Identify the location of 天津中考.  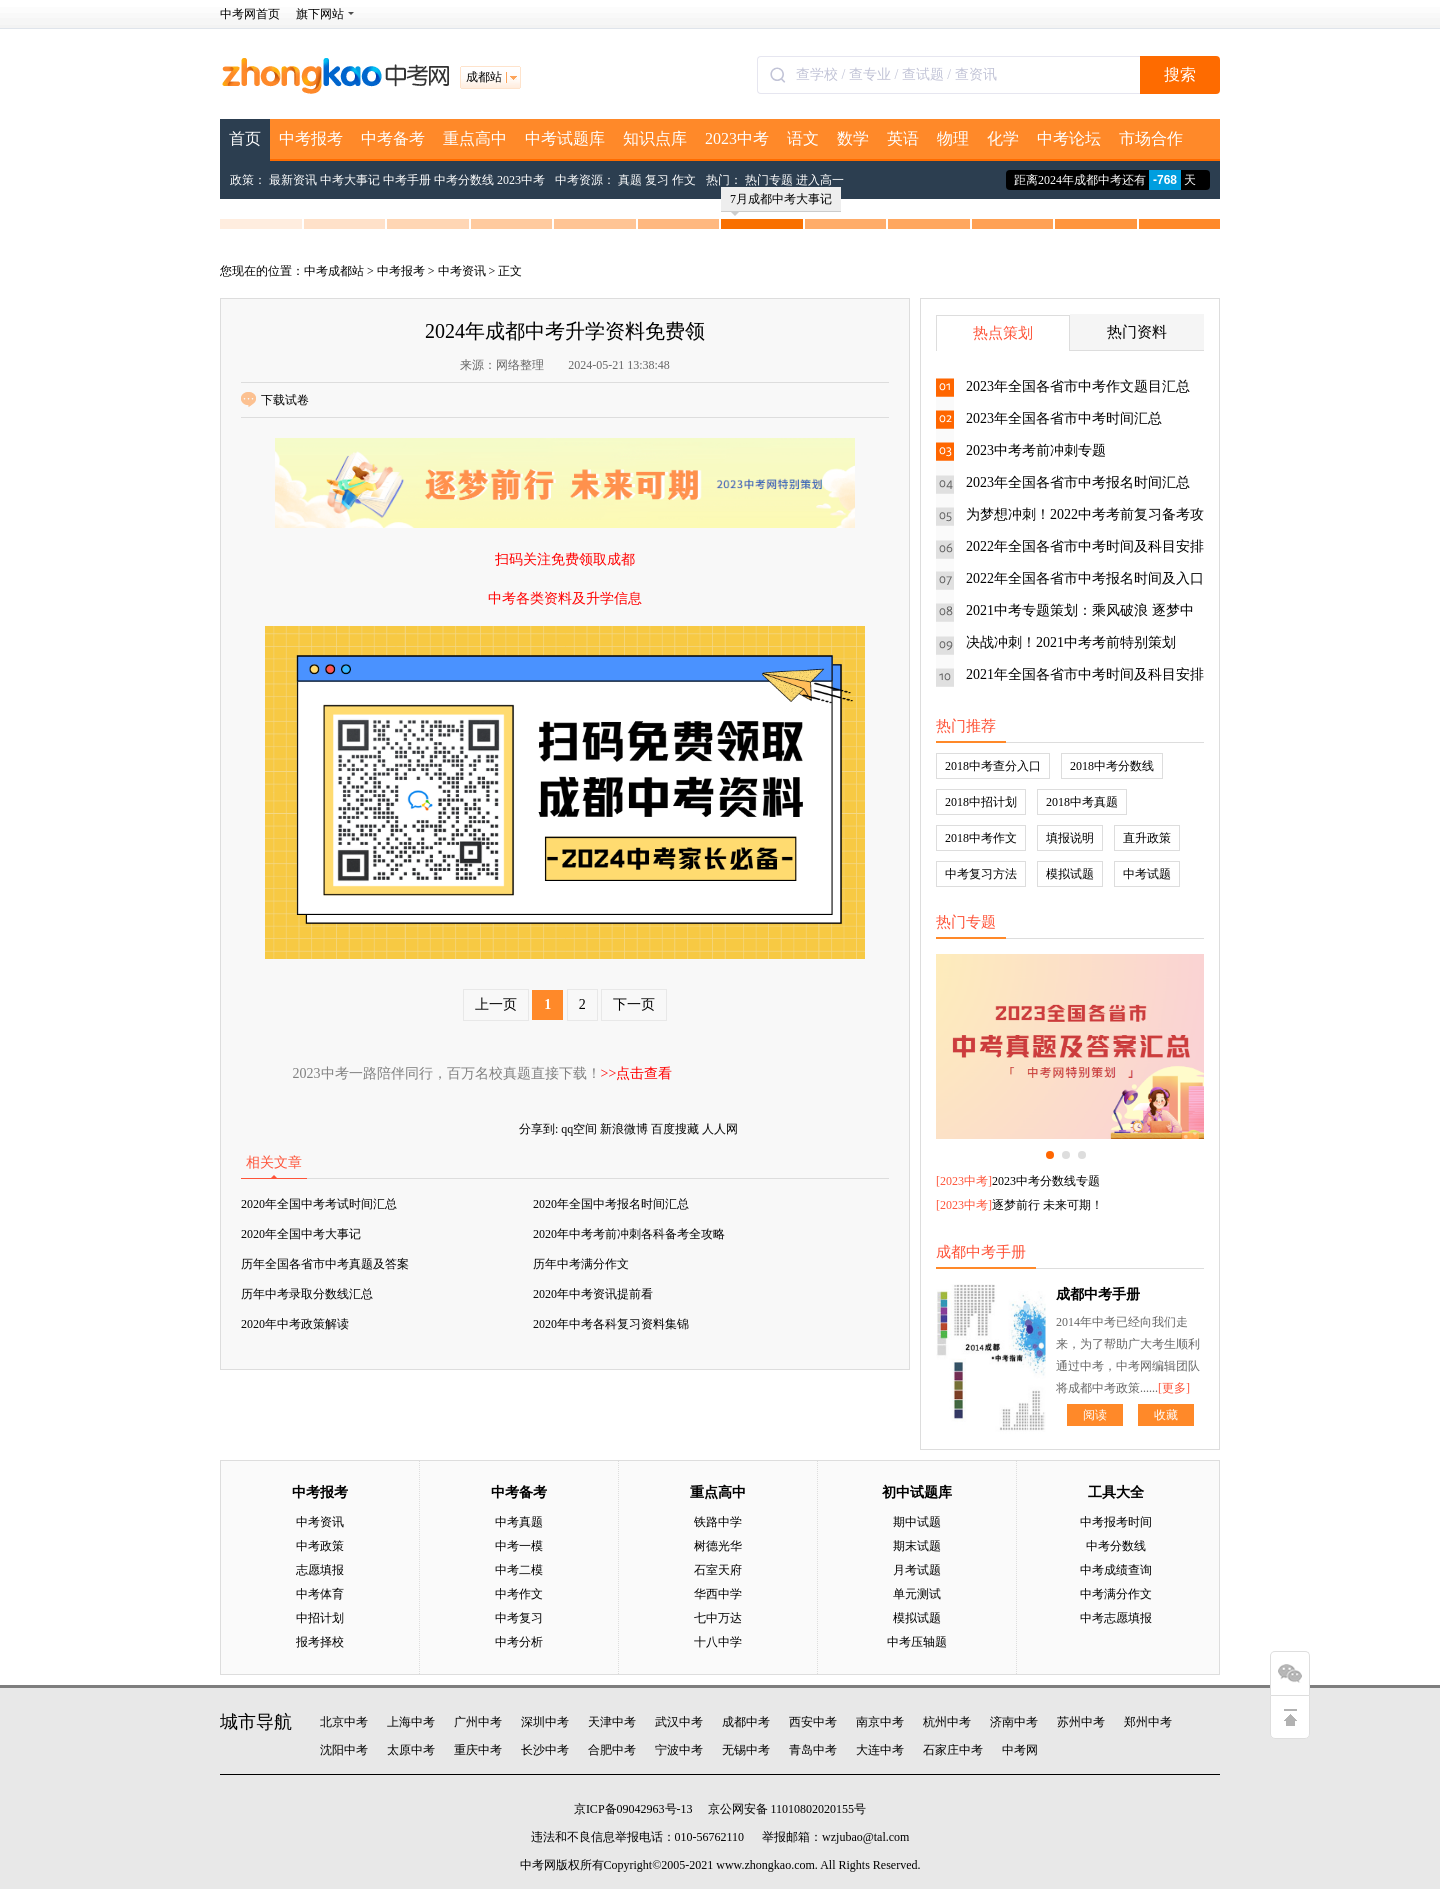
(612, 1722).